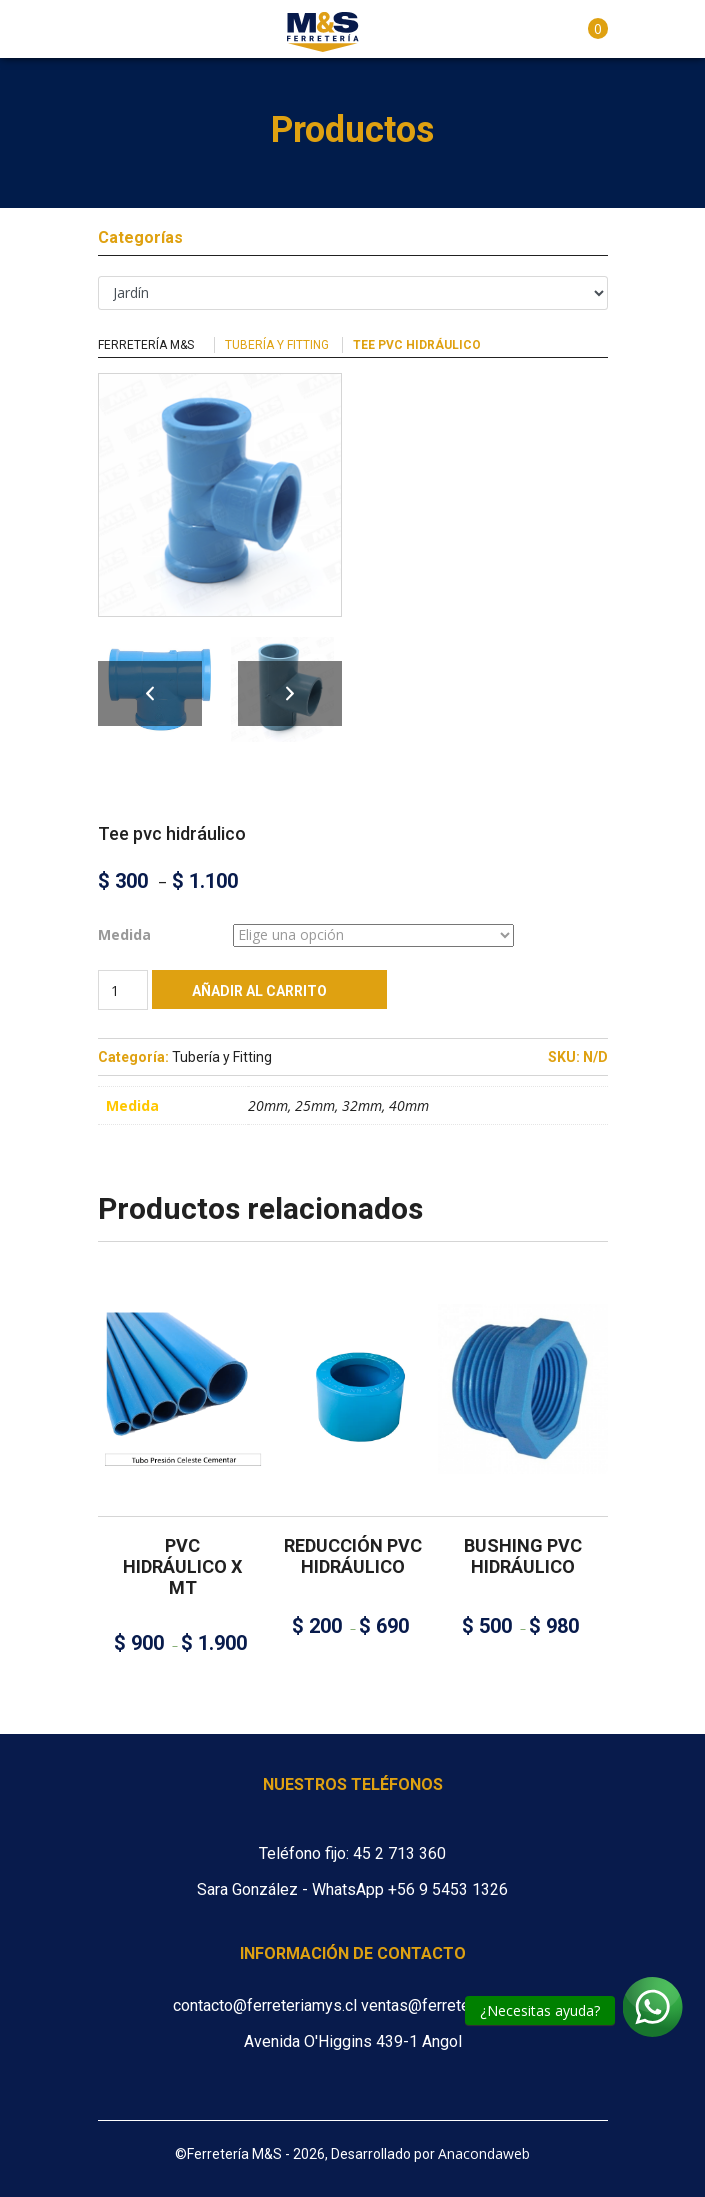 The height and width of the screenshot is (2197, 705). Describe the element at coordinates (290, 693) in the screenshot. I see `Next [button]` at that location.